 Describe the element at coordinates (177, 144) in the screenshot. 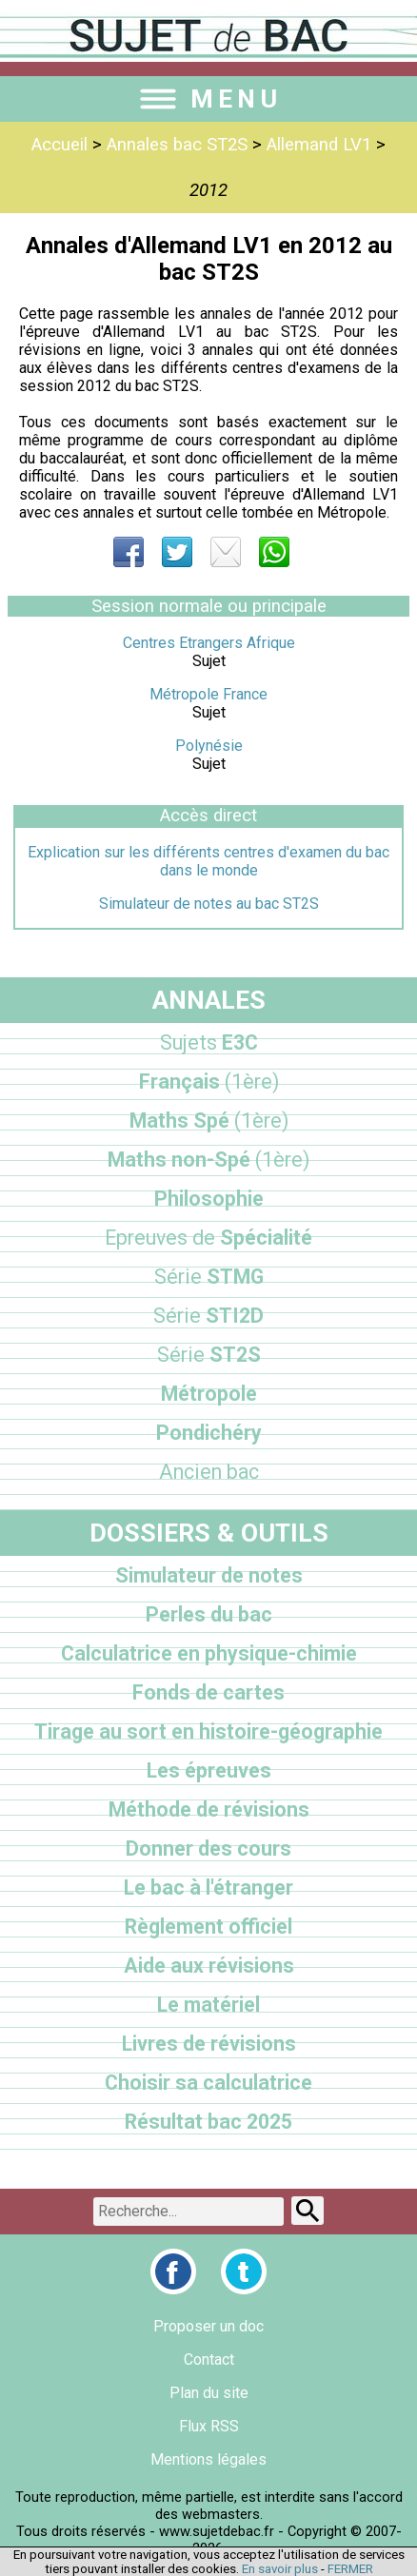

I see `Annales bac ST2S` at that location.